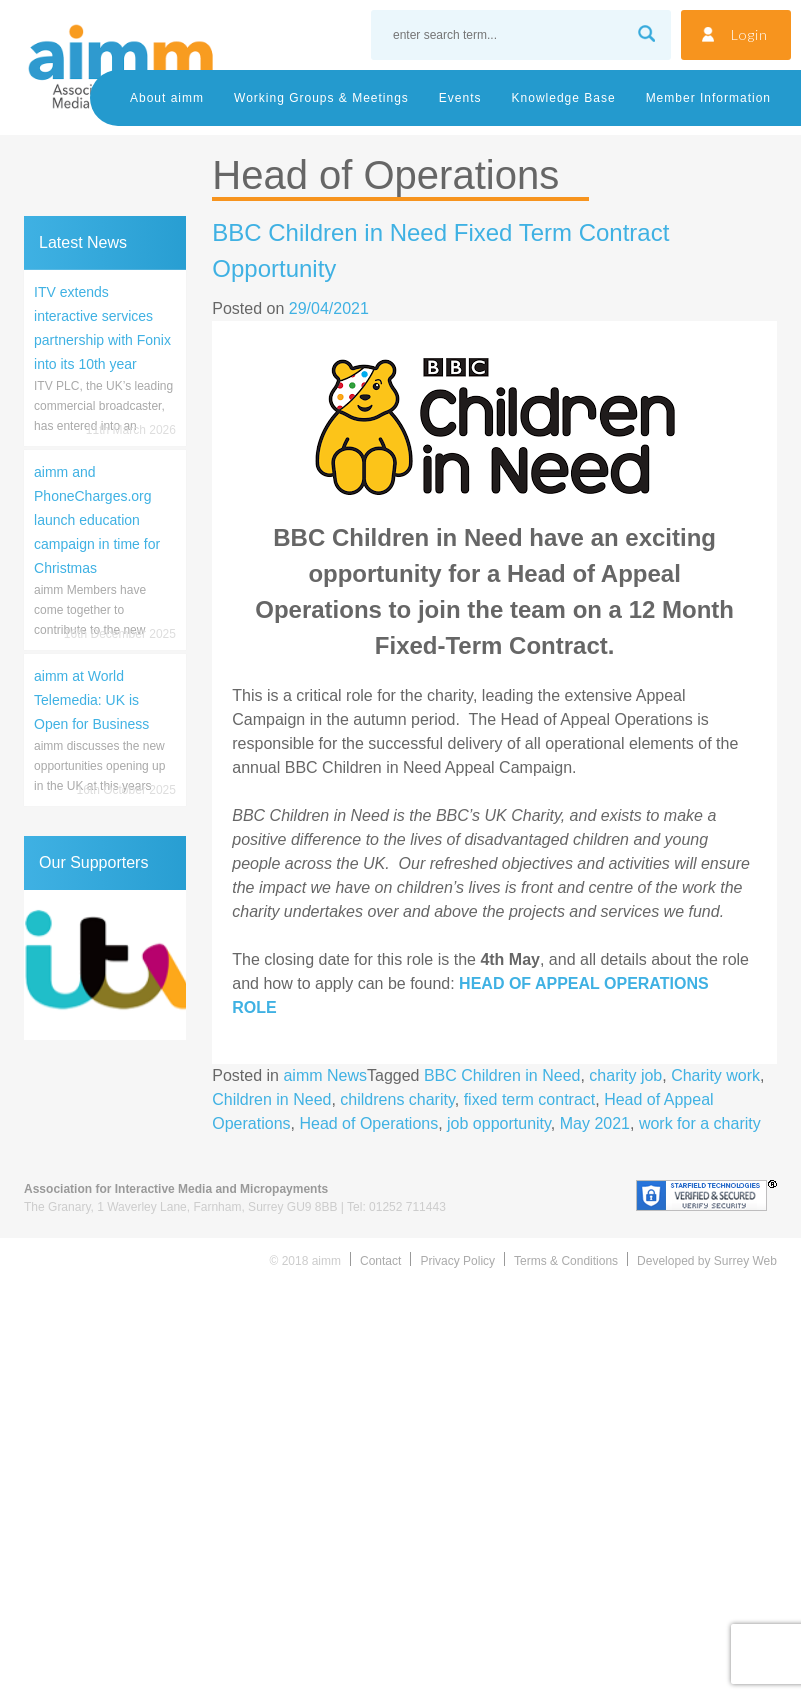 The image size is (801, 1698). What do you see at coordinates (564, 98) in the screenshot?
I see `Knowledge Base` at bounding box center [564, 98].